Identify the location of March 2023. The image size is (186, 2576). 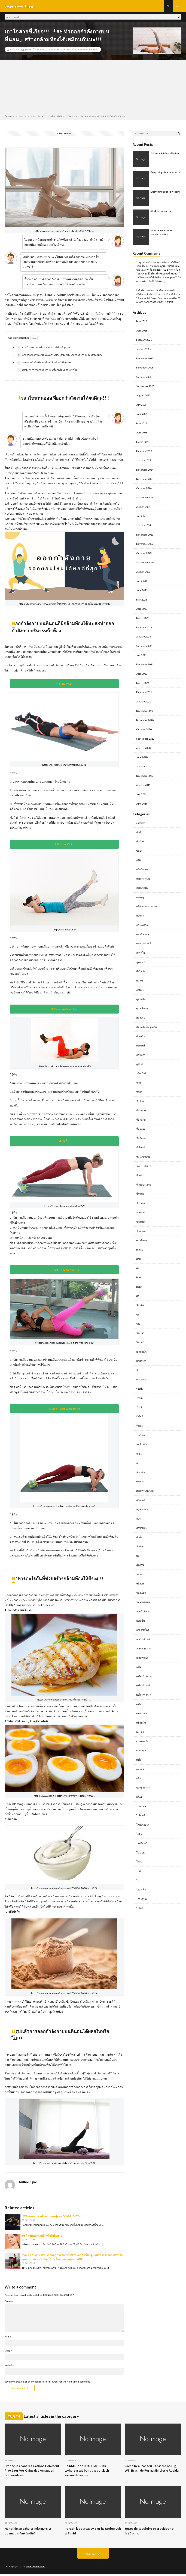
(142, 617).